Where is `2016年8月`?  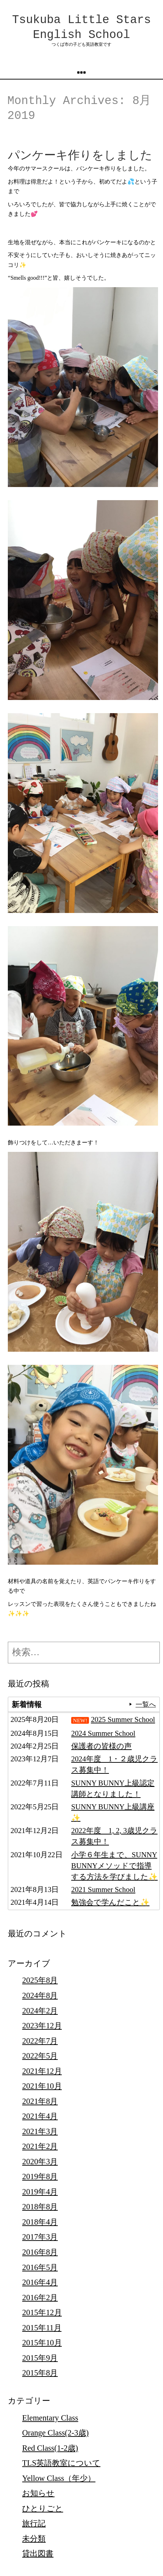 2016年8月 is located at coordinates (40, 2252).